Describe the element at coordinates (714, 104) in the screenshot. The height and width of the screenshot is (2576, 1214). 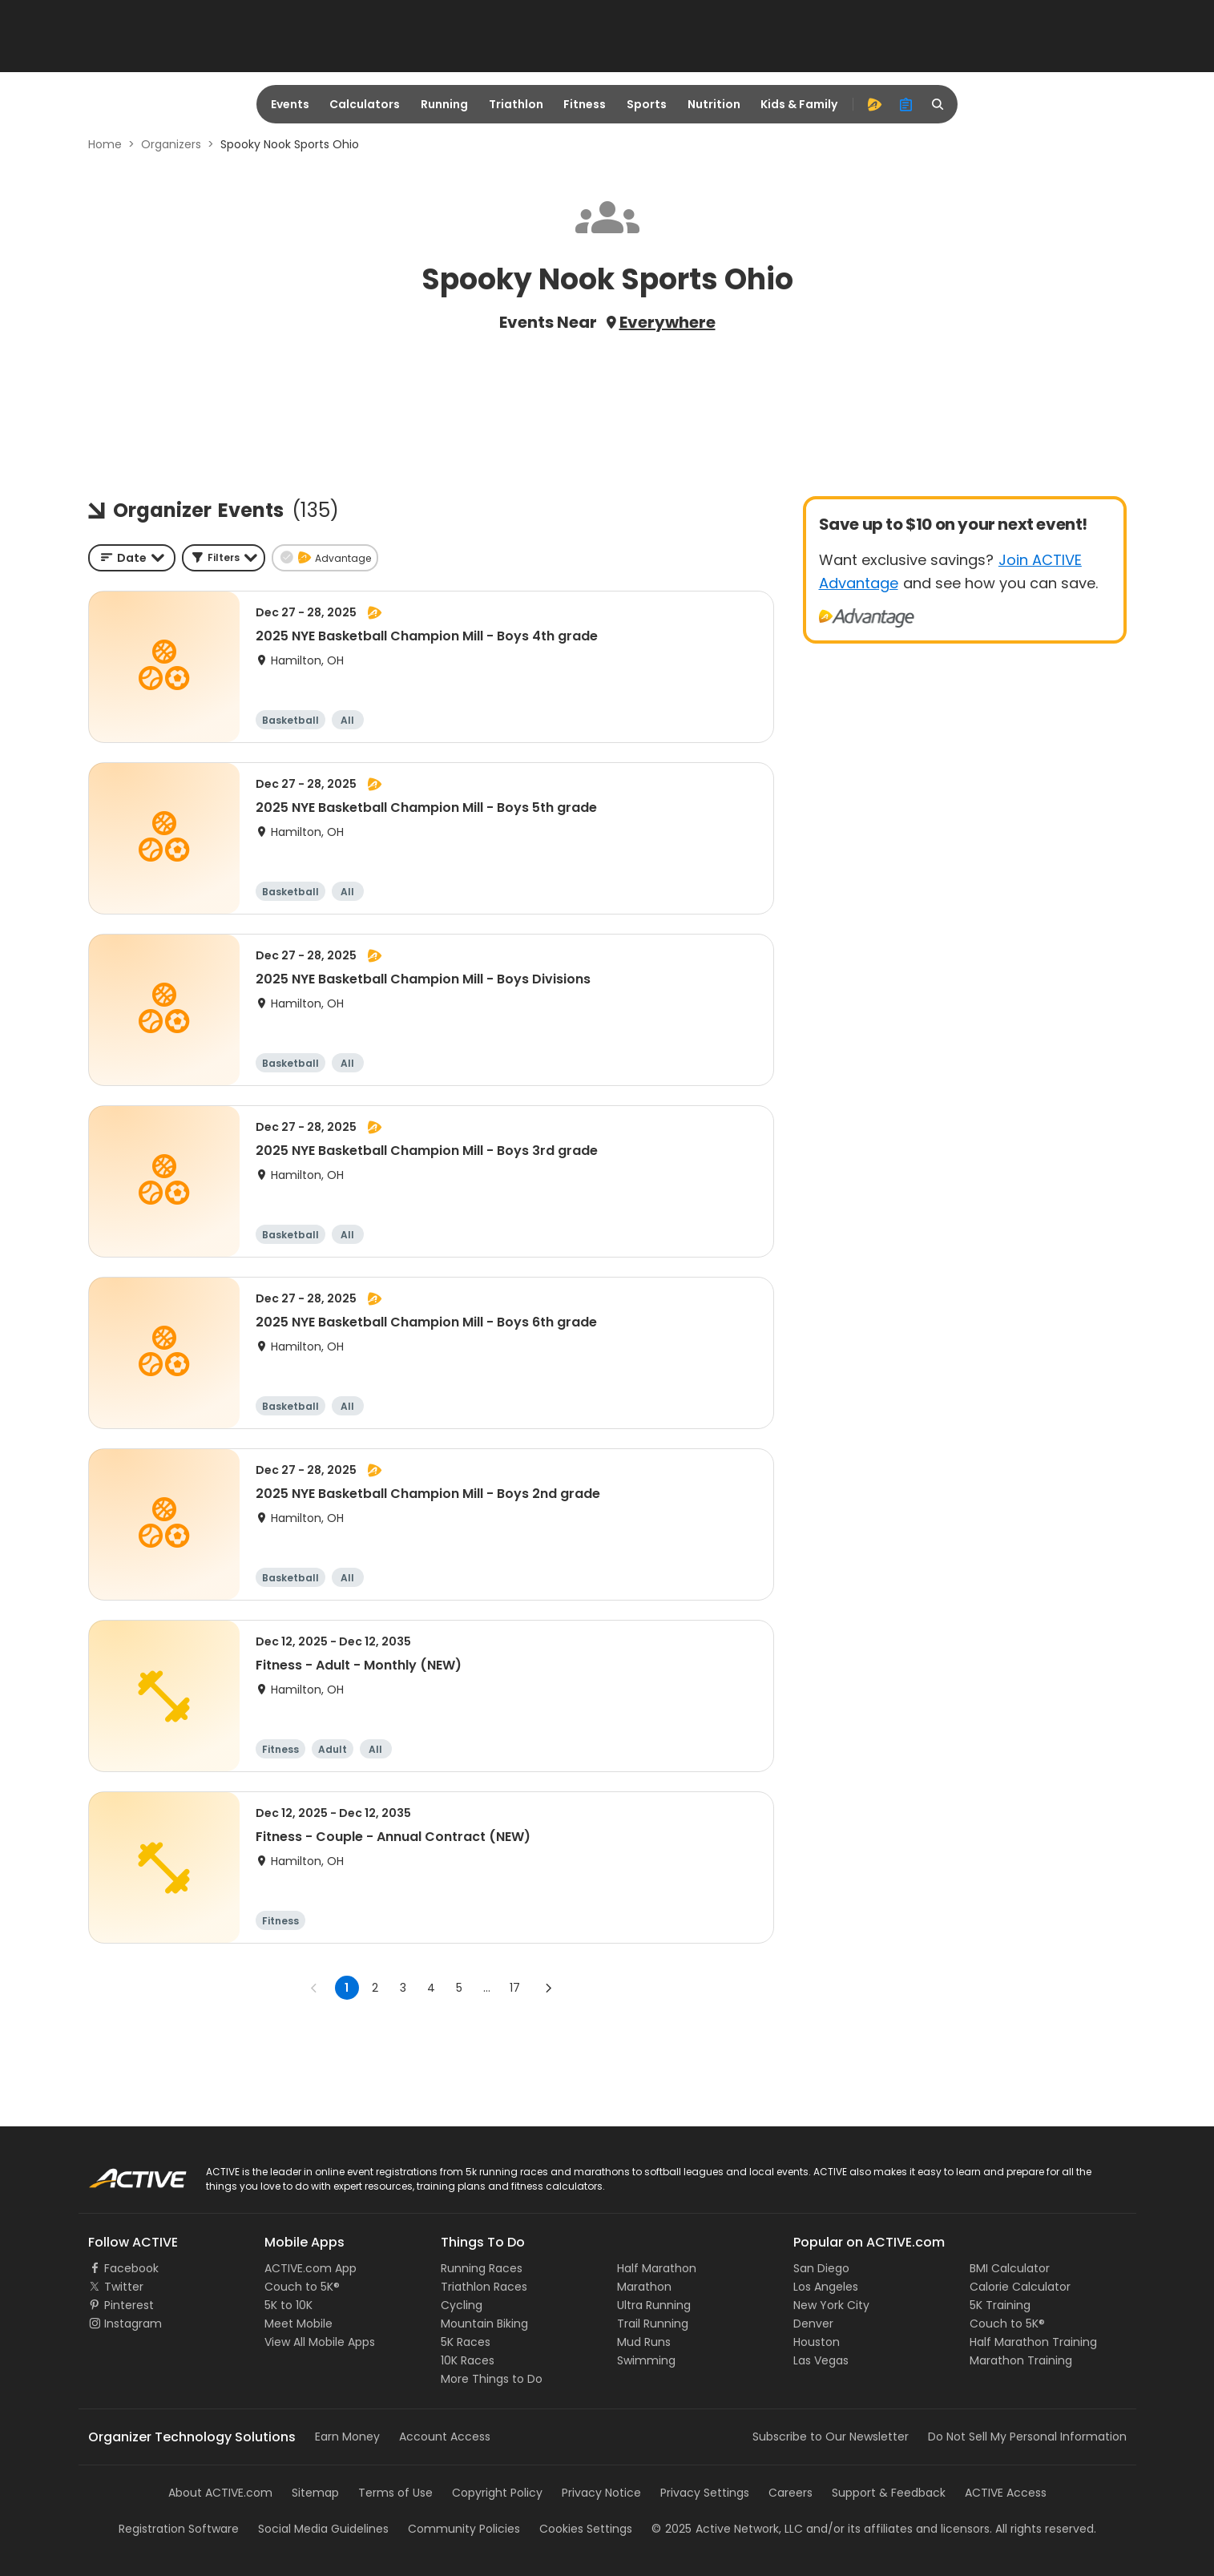
I see `Nutrition` at that location.